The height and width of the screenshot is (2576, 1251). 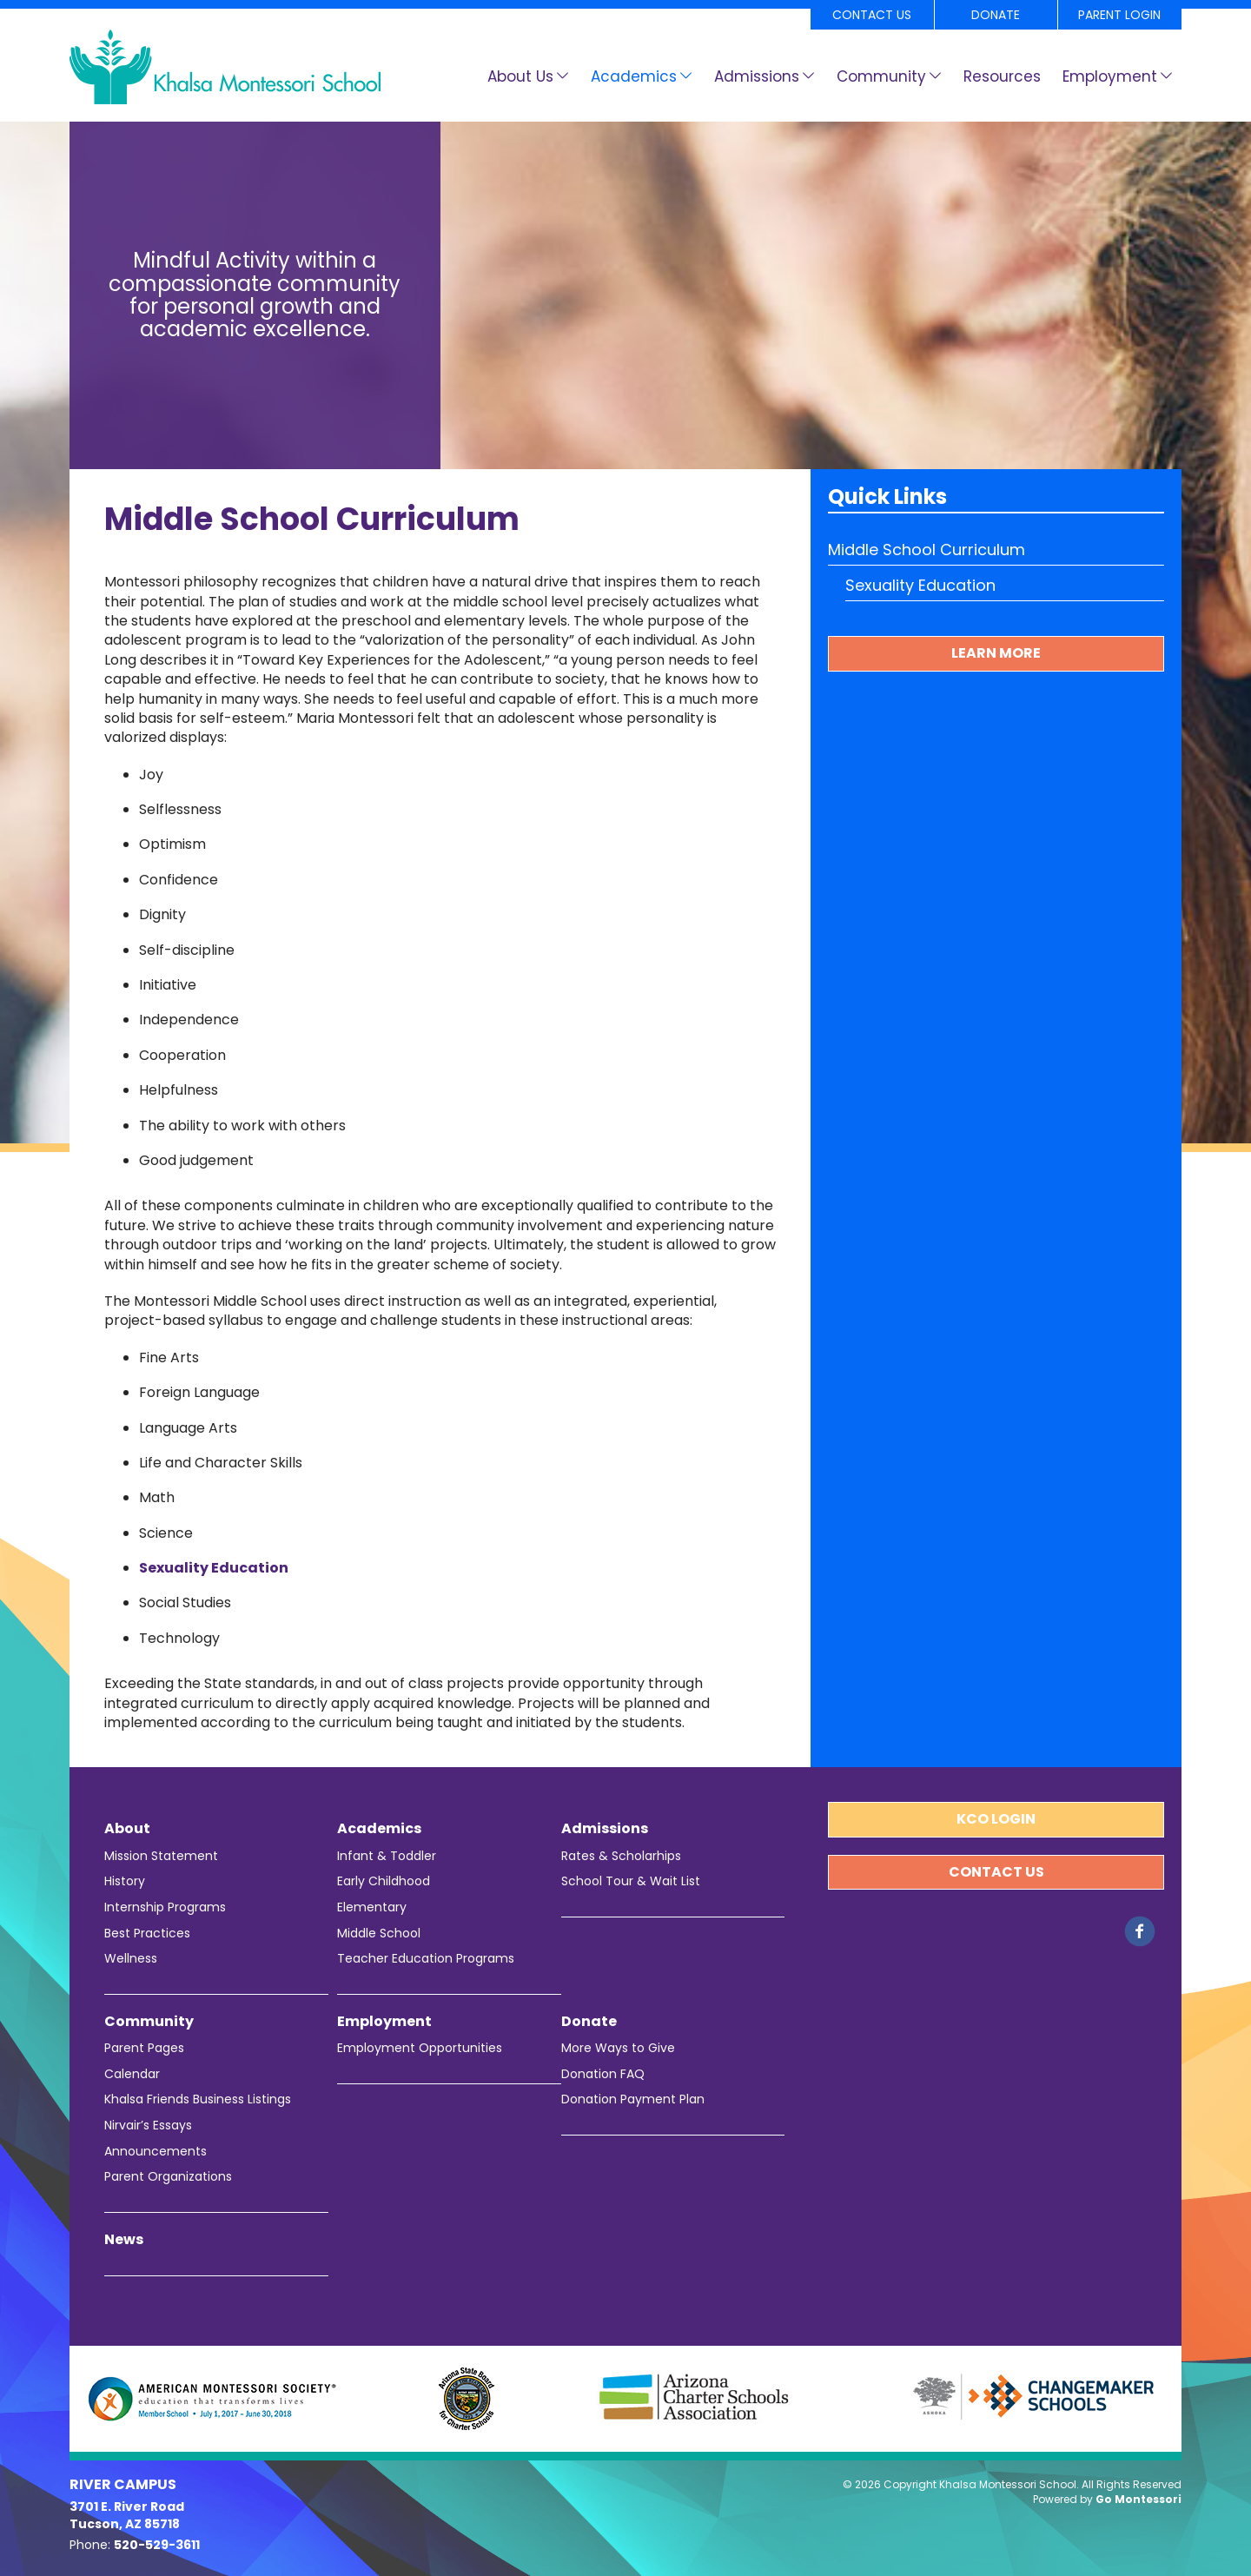 I want to click on Resources, so click(x=1002, y=76).